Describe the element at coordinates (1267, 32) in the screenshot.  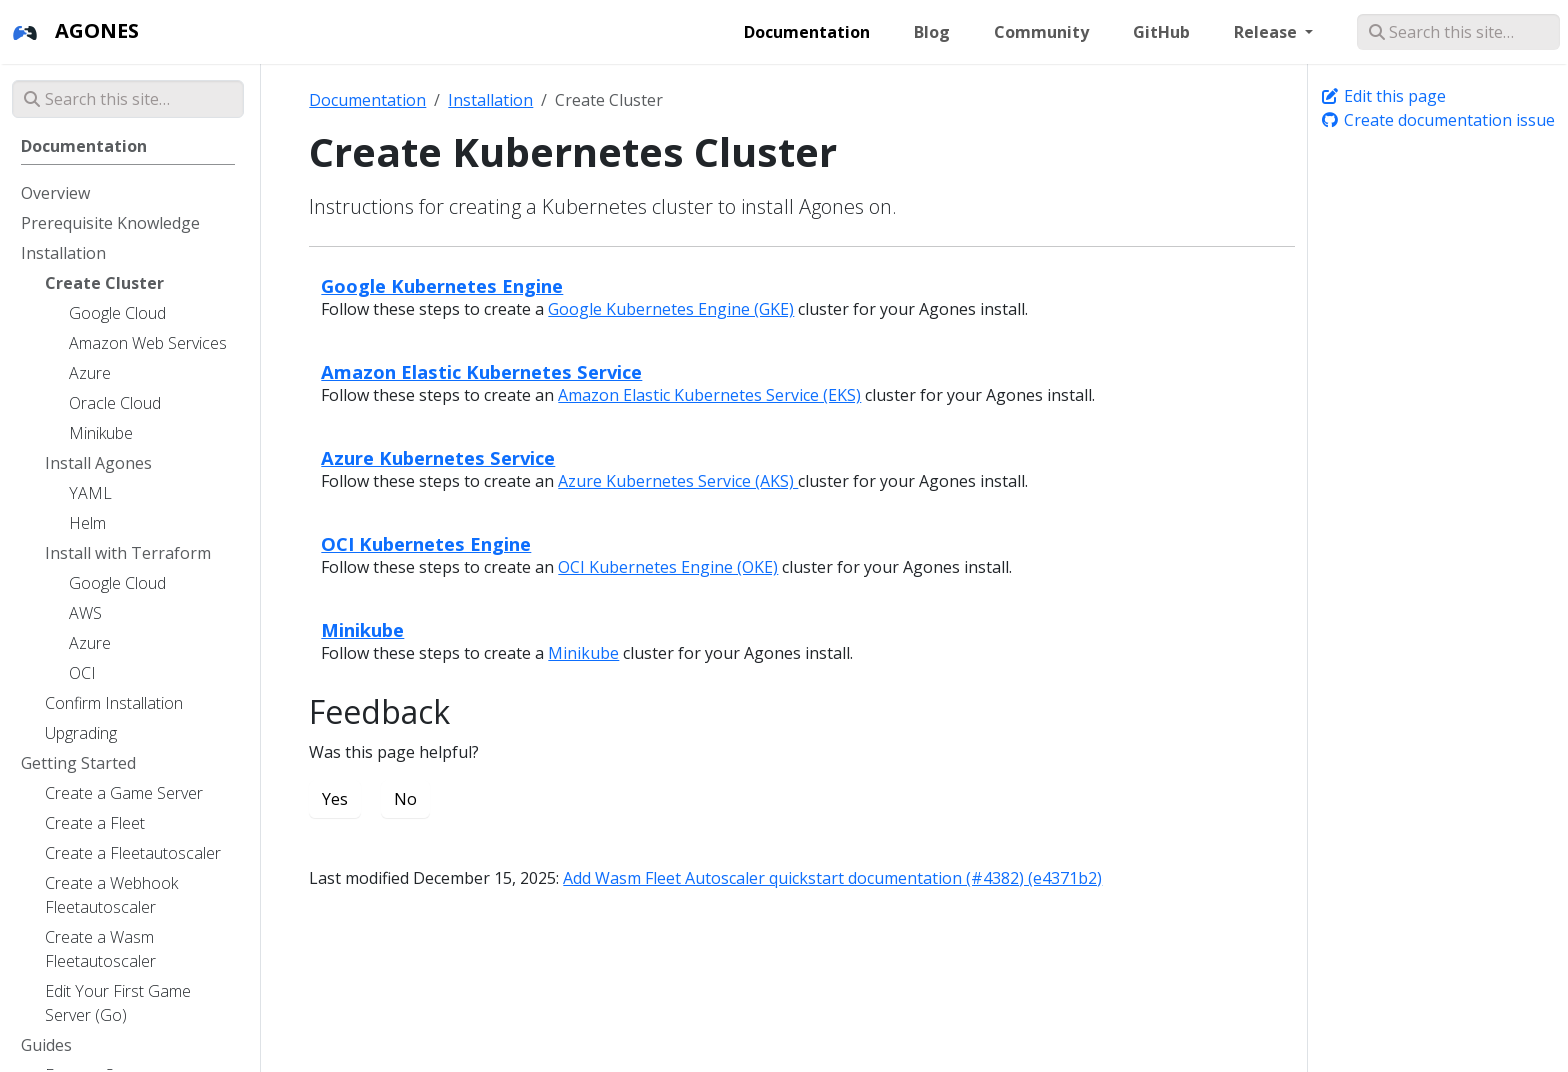
I see `Release [button]` at that location.